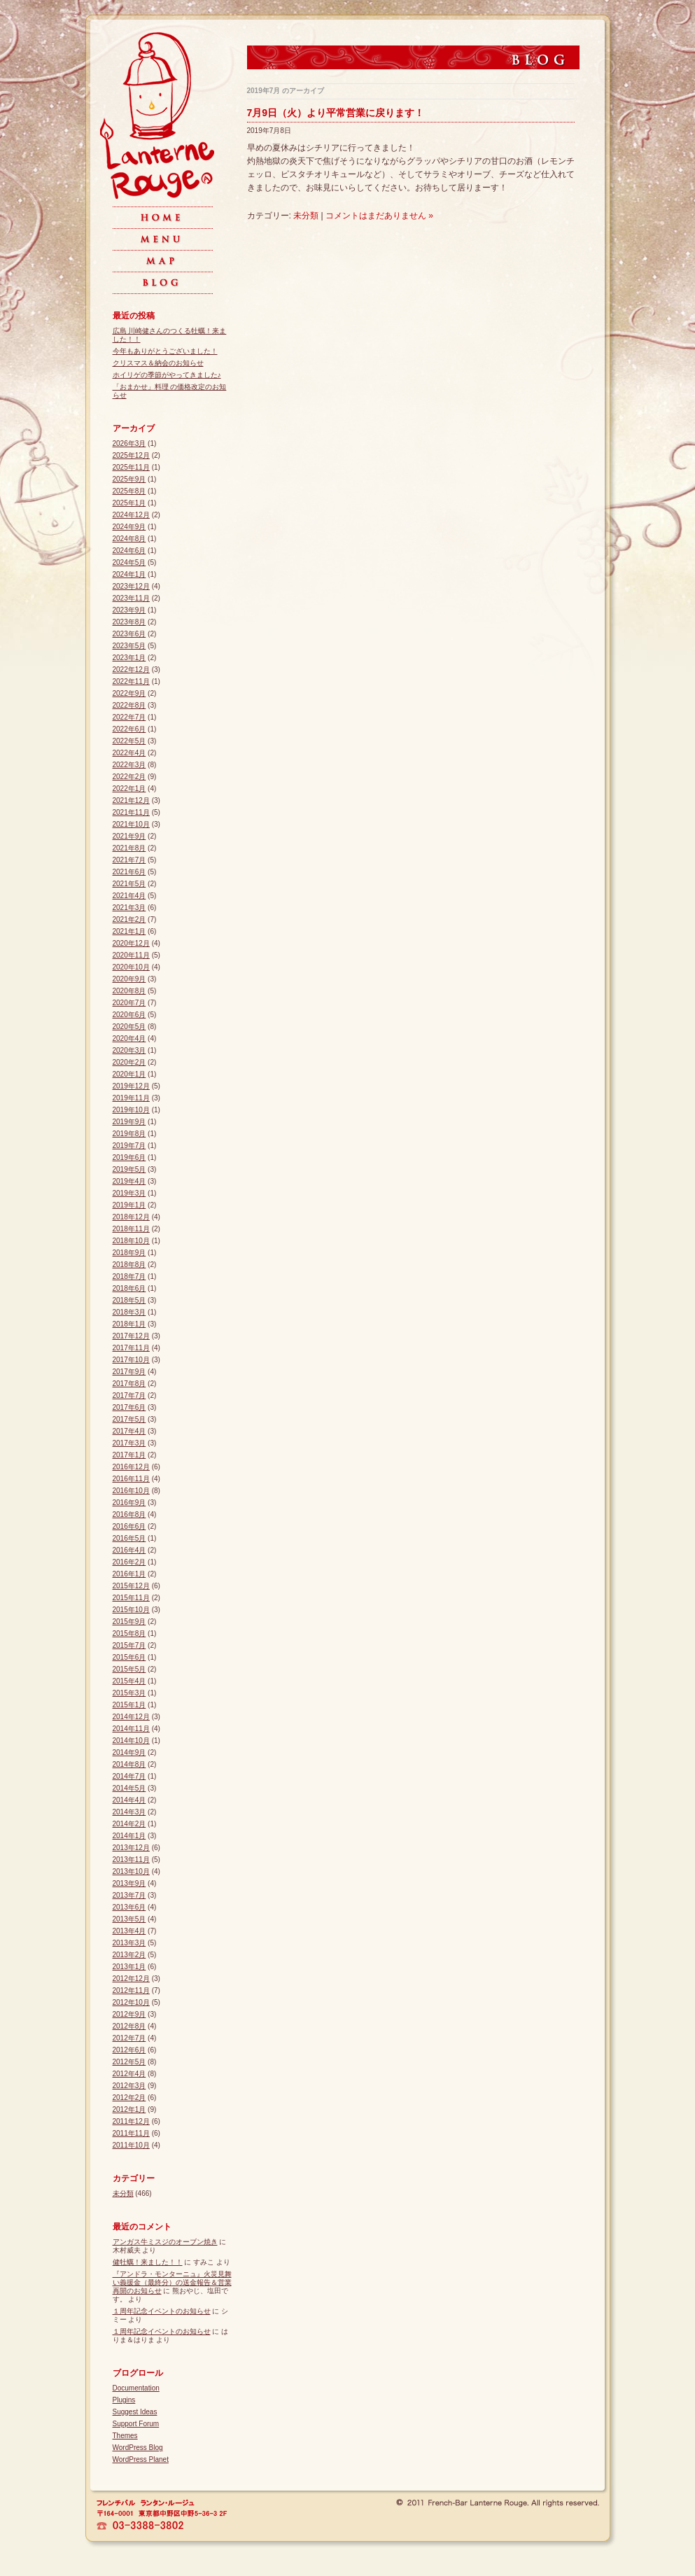  Describe the element at coordinates (131, 467) in the screenshot. I see `2025年11月` at that location.